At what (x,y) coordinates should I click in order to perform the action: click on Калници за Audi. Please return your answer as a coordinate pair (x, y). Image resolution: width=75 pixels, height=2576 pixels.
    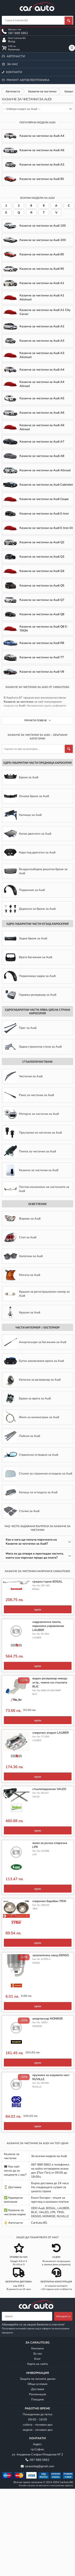
    Looking at the image, I should click on (23, 815).